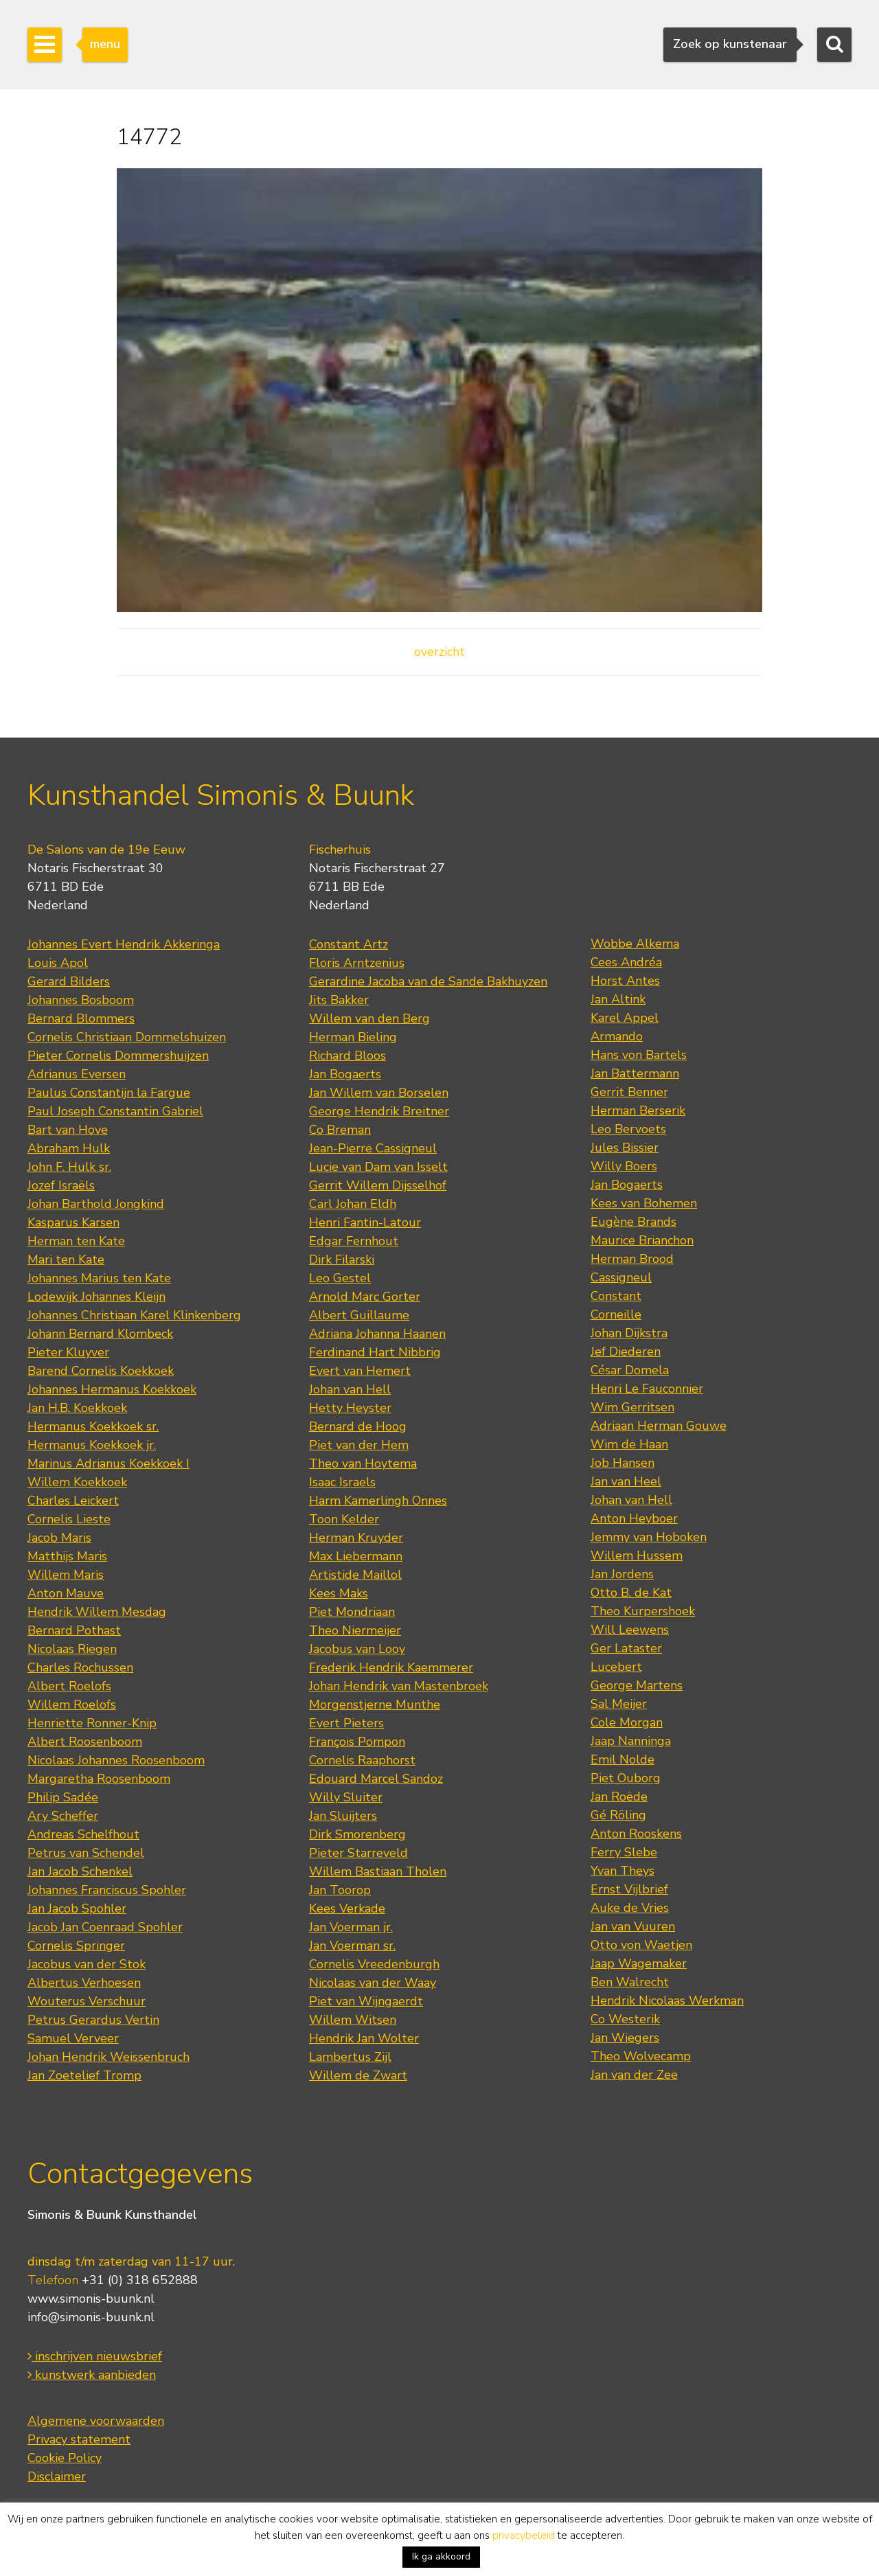 The height and width of the screenshot is (2576, 879). What do you see at coordinates (91, 2317) in the screenshot?
I see `info@simonis-buunk.nl` at bounding box center [91, 2317].